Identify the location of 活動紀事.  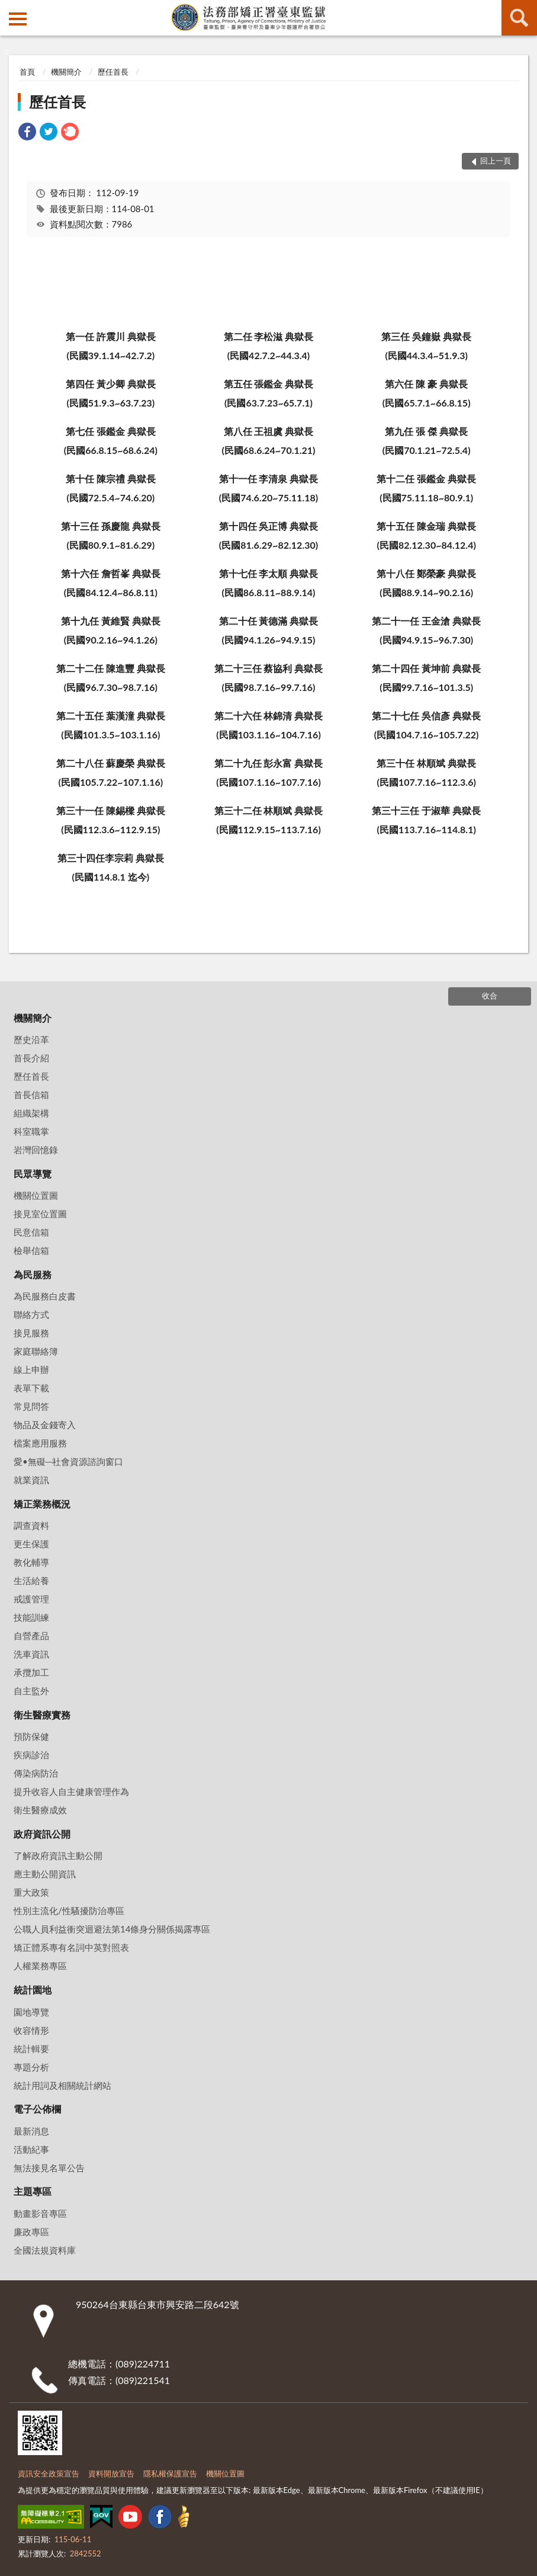
(31, 2149).